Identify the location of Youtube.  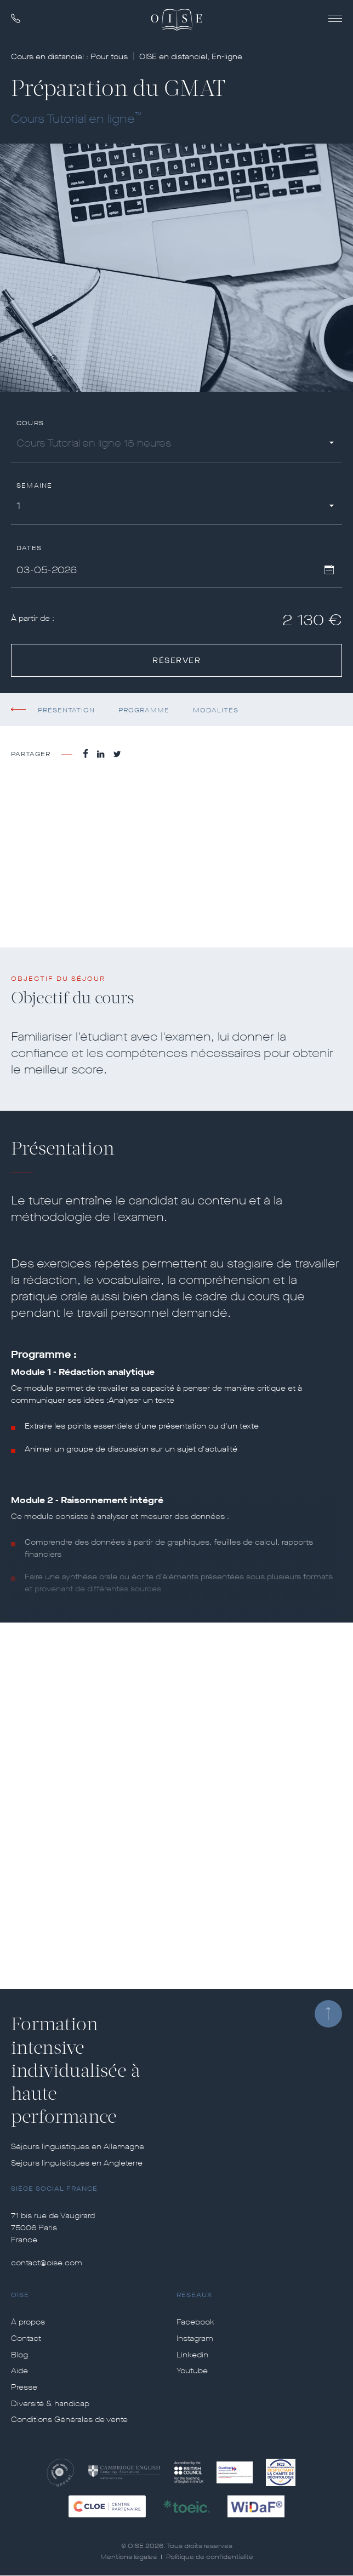
(192, 2371).